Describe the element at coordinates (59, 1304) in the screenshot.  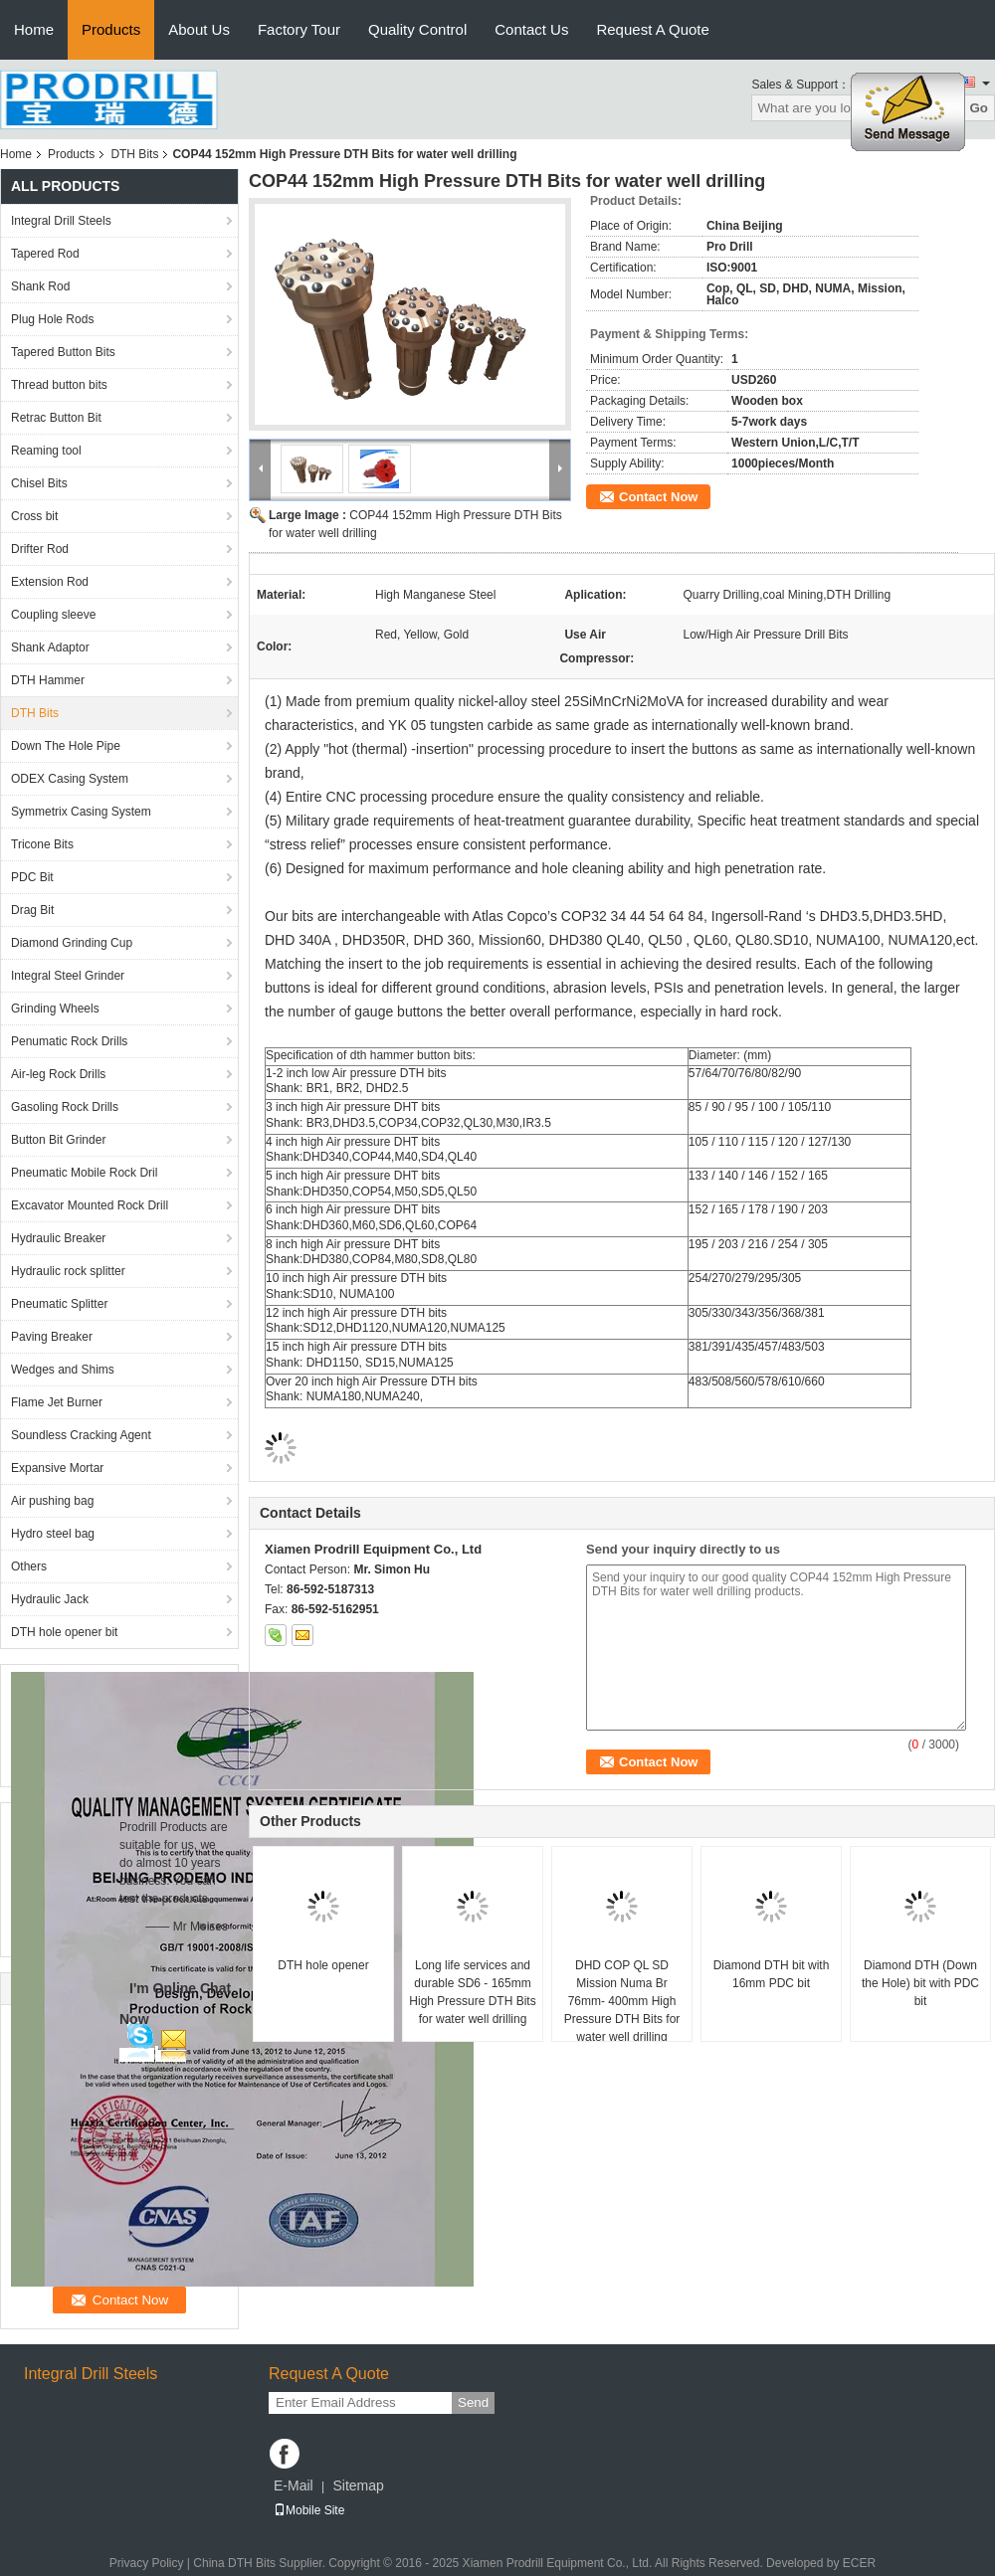
I see `Pneumatic Splitter` at that location.